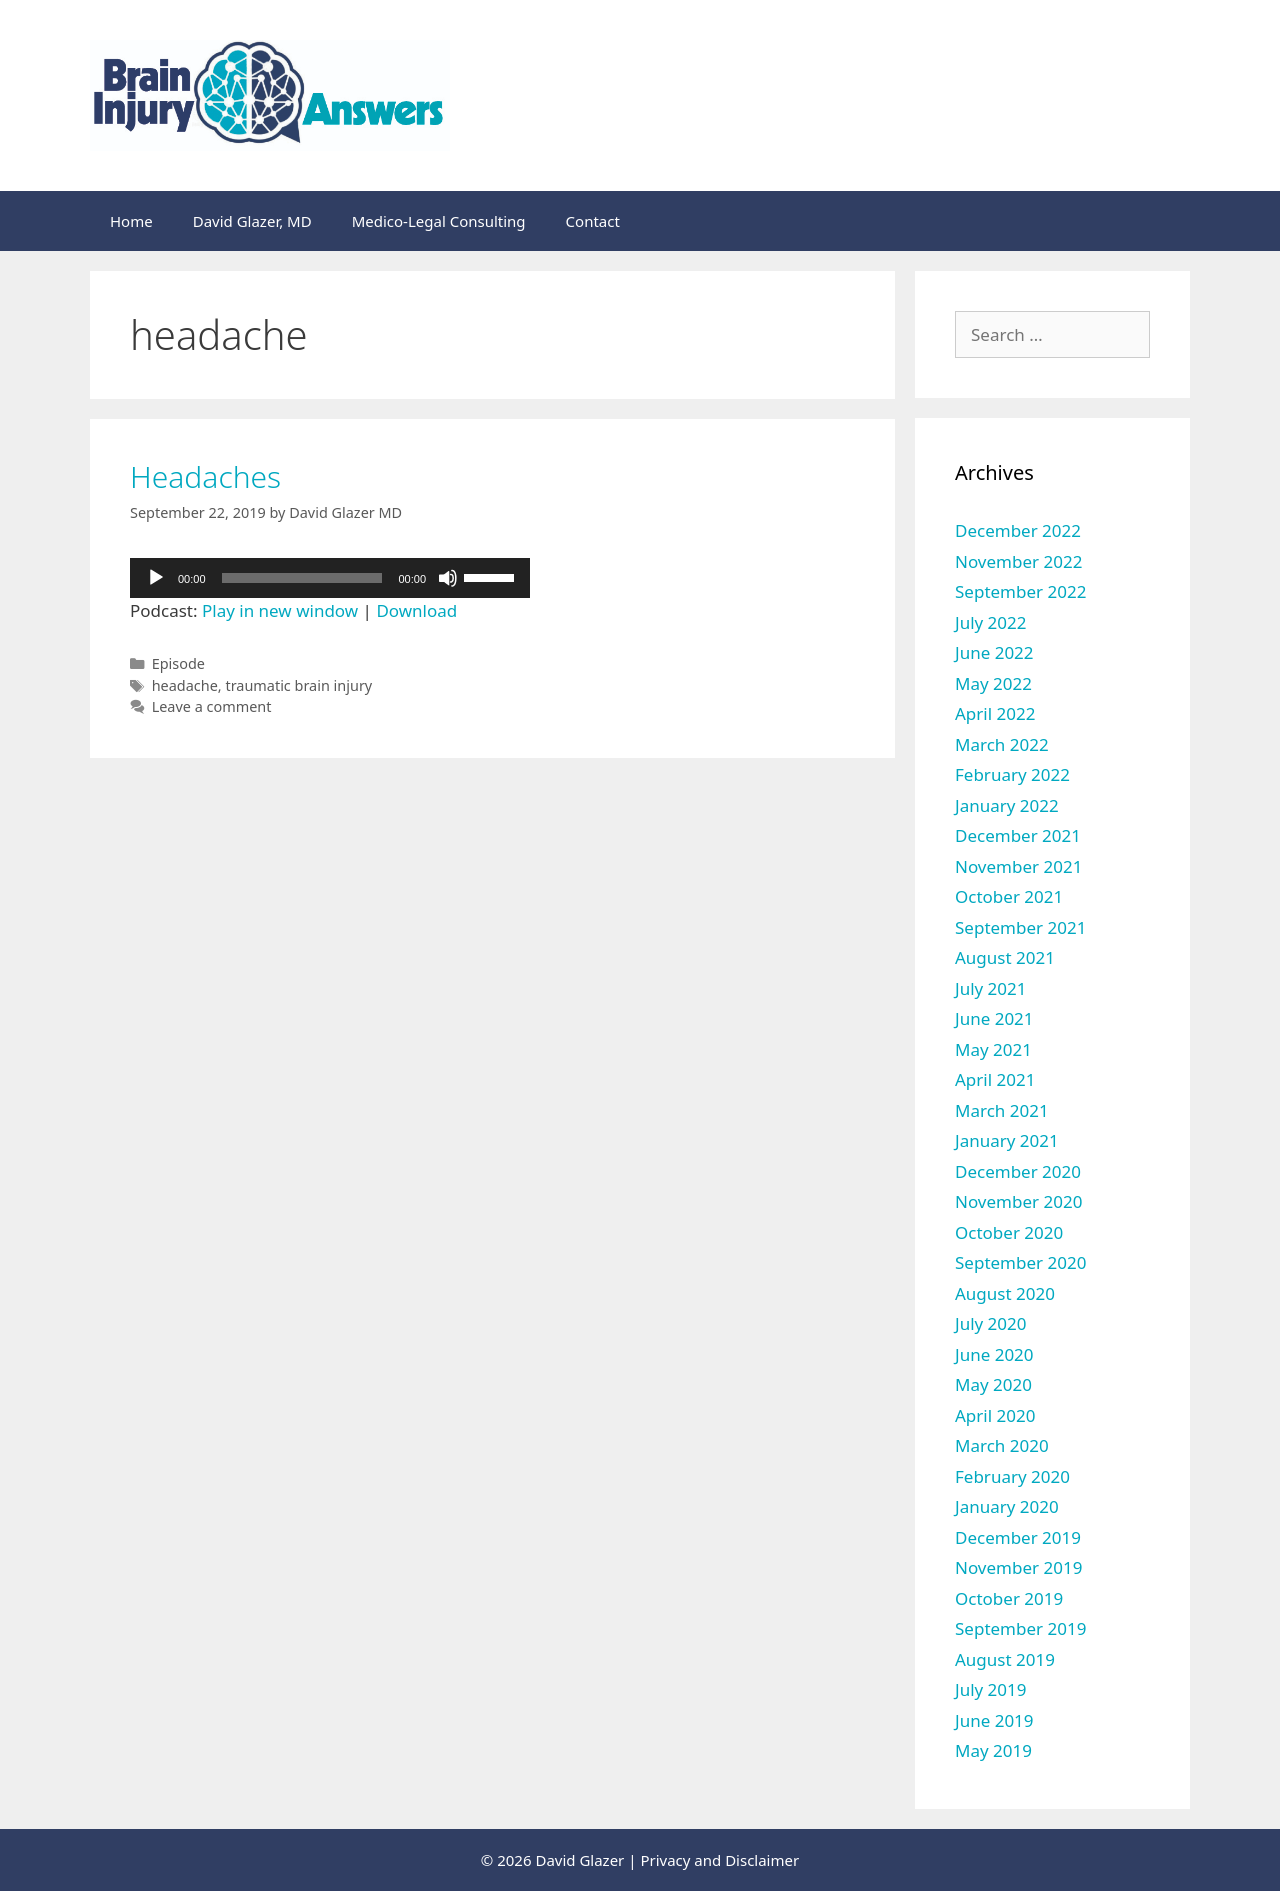  What do you see at coordinates (995, 1415) in the screenshot?
I see `April 2020` at bounding box center [995, 1415].